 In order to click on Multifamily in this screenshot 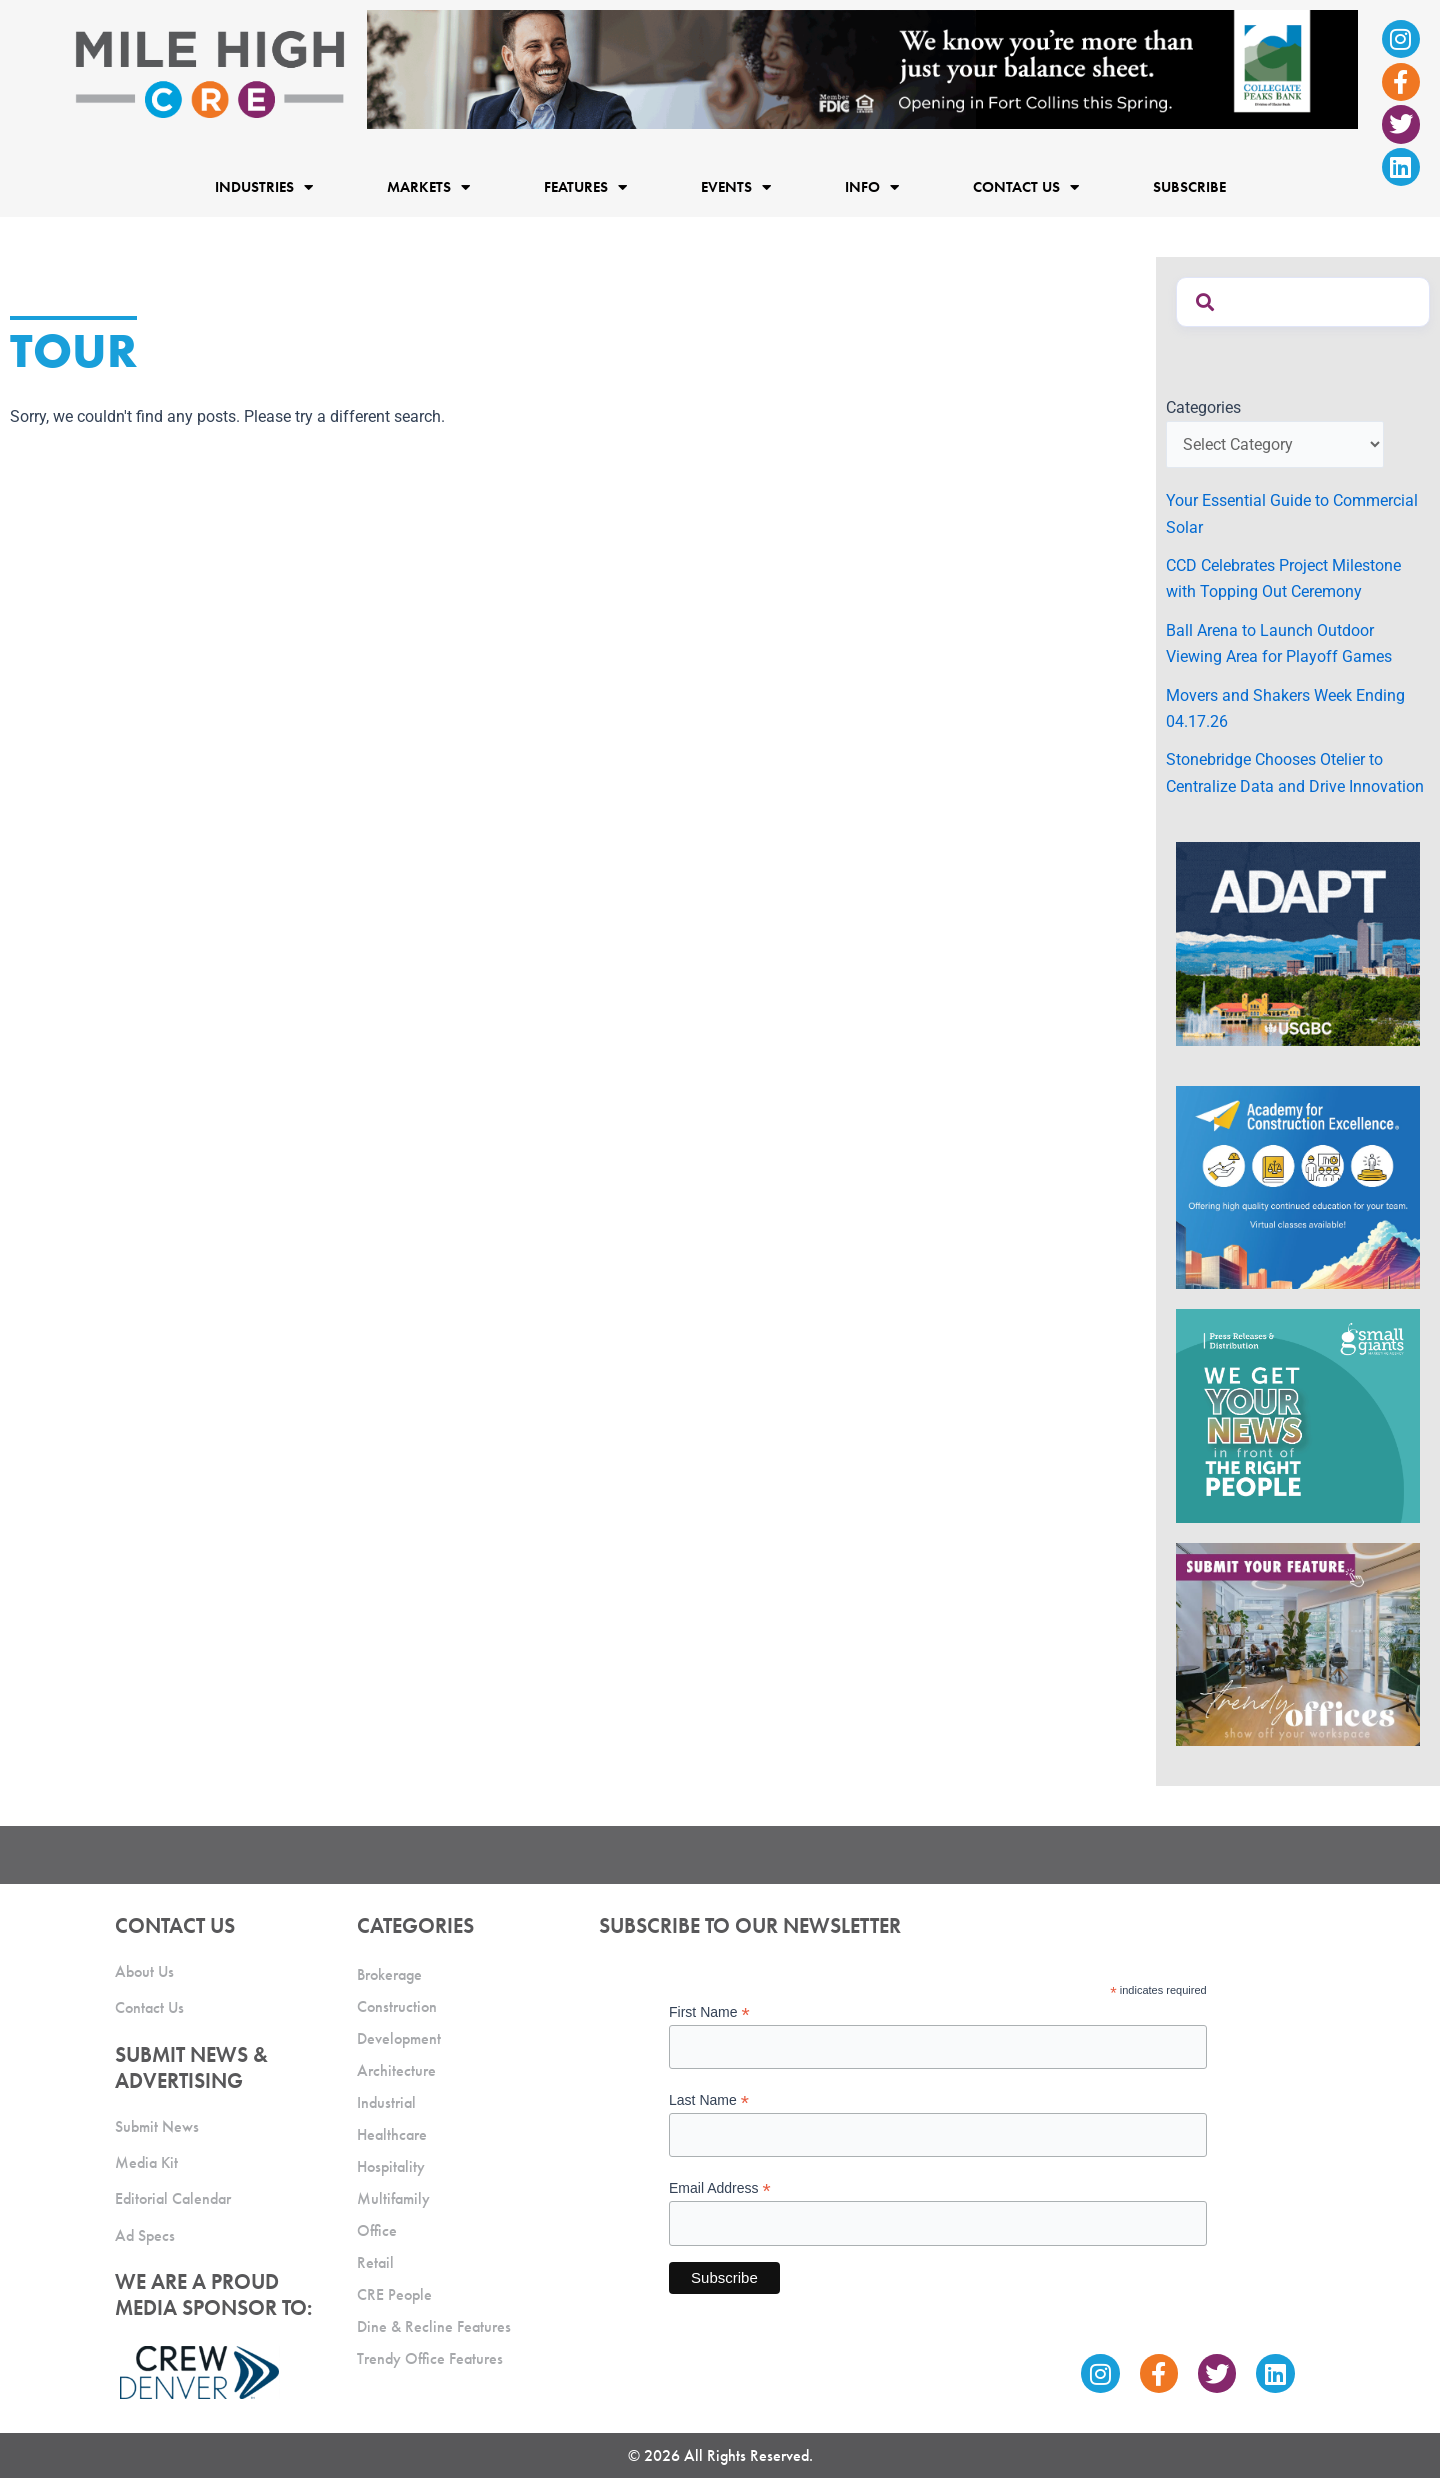, I will do `click(393, 2198)`.